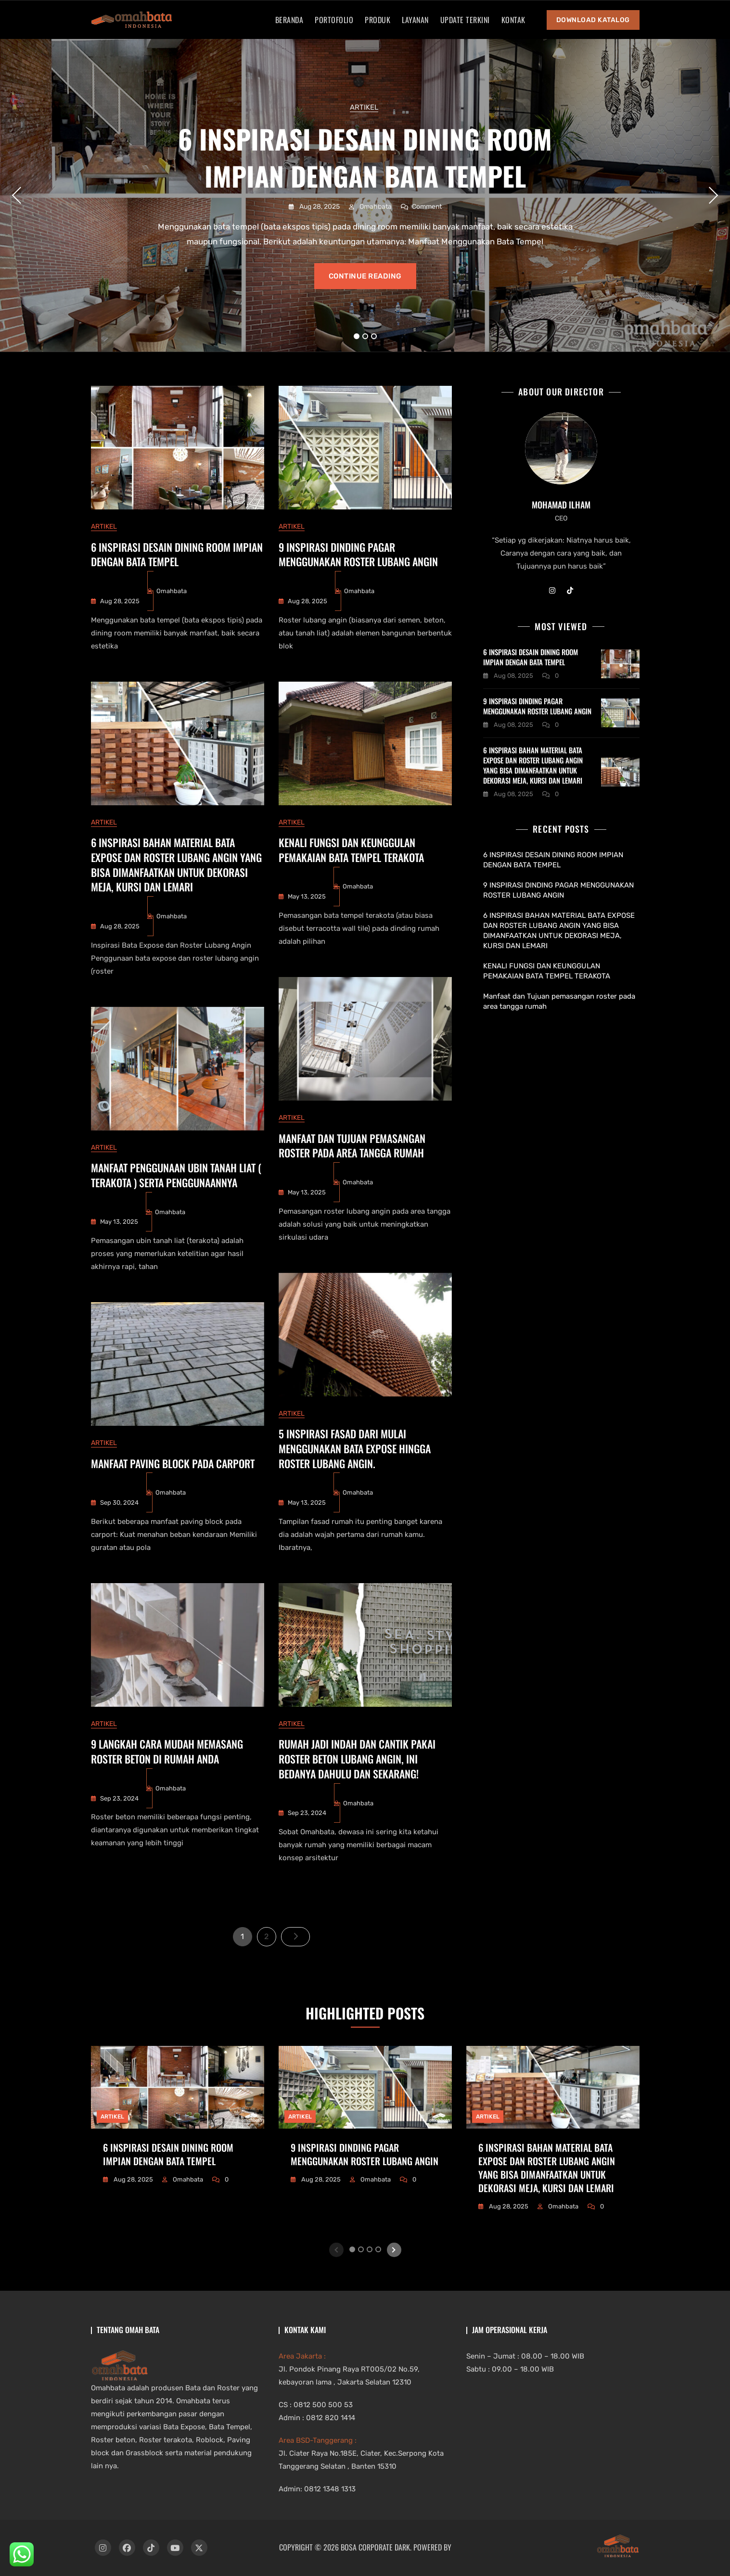 The height and width of the screenshot is (2576, 730). What do you see at coordinates (357, 1758) in the screenshot?
I see `Rumah Jadi Indah dan Cantik Pakai Roster Beton Lubang Angin, Ini Bedanya Dahulu dan Sekarang!` at bounding box center [357, 1758].